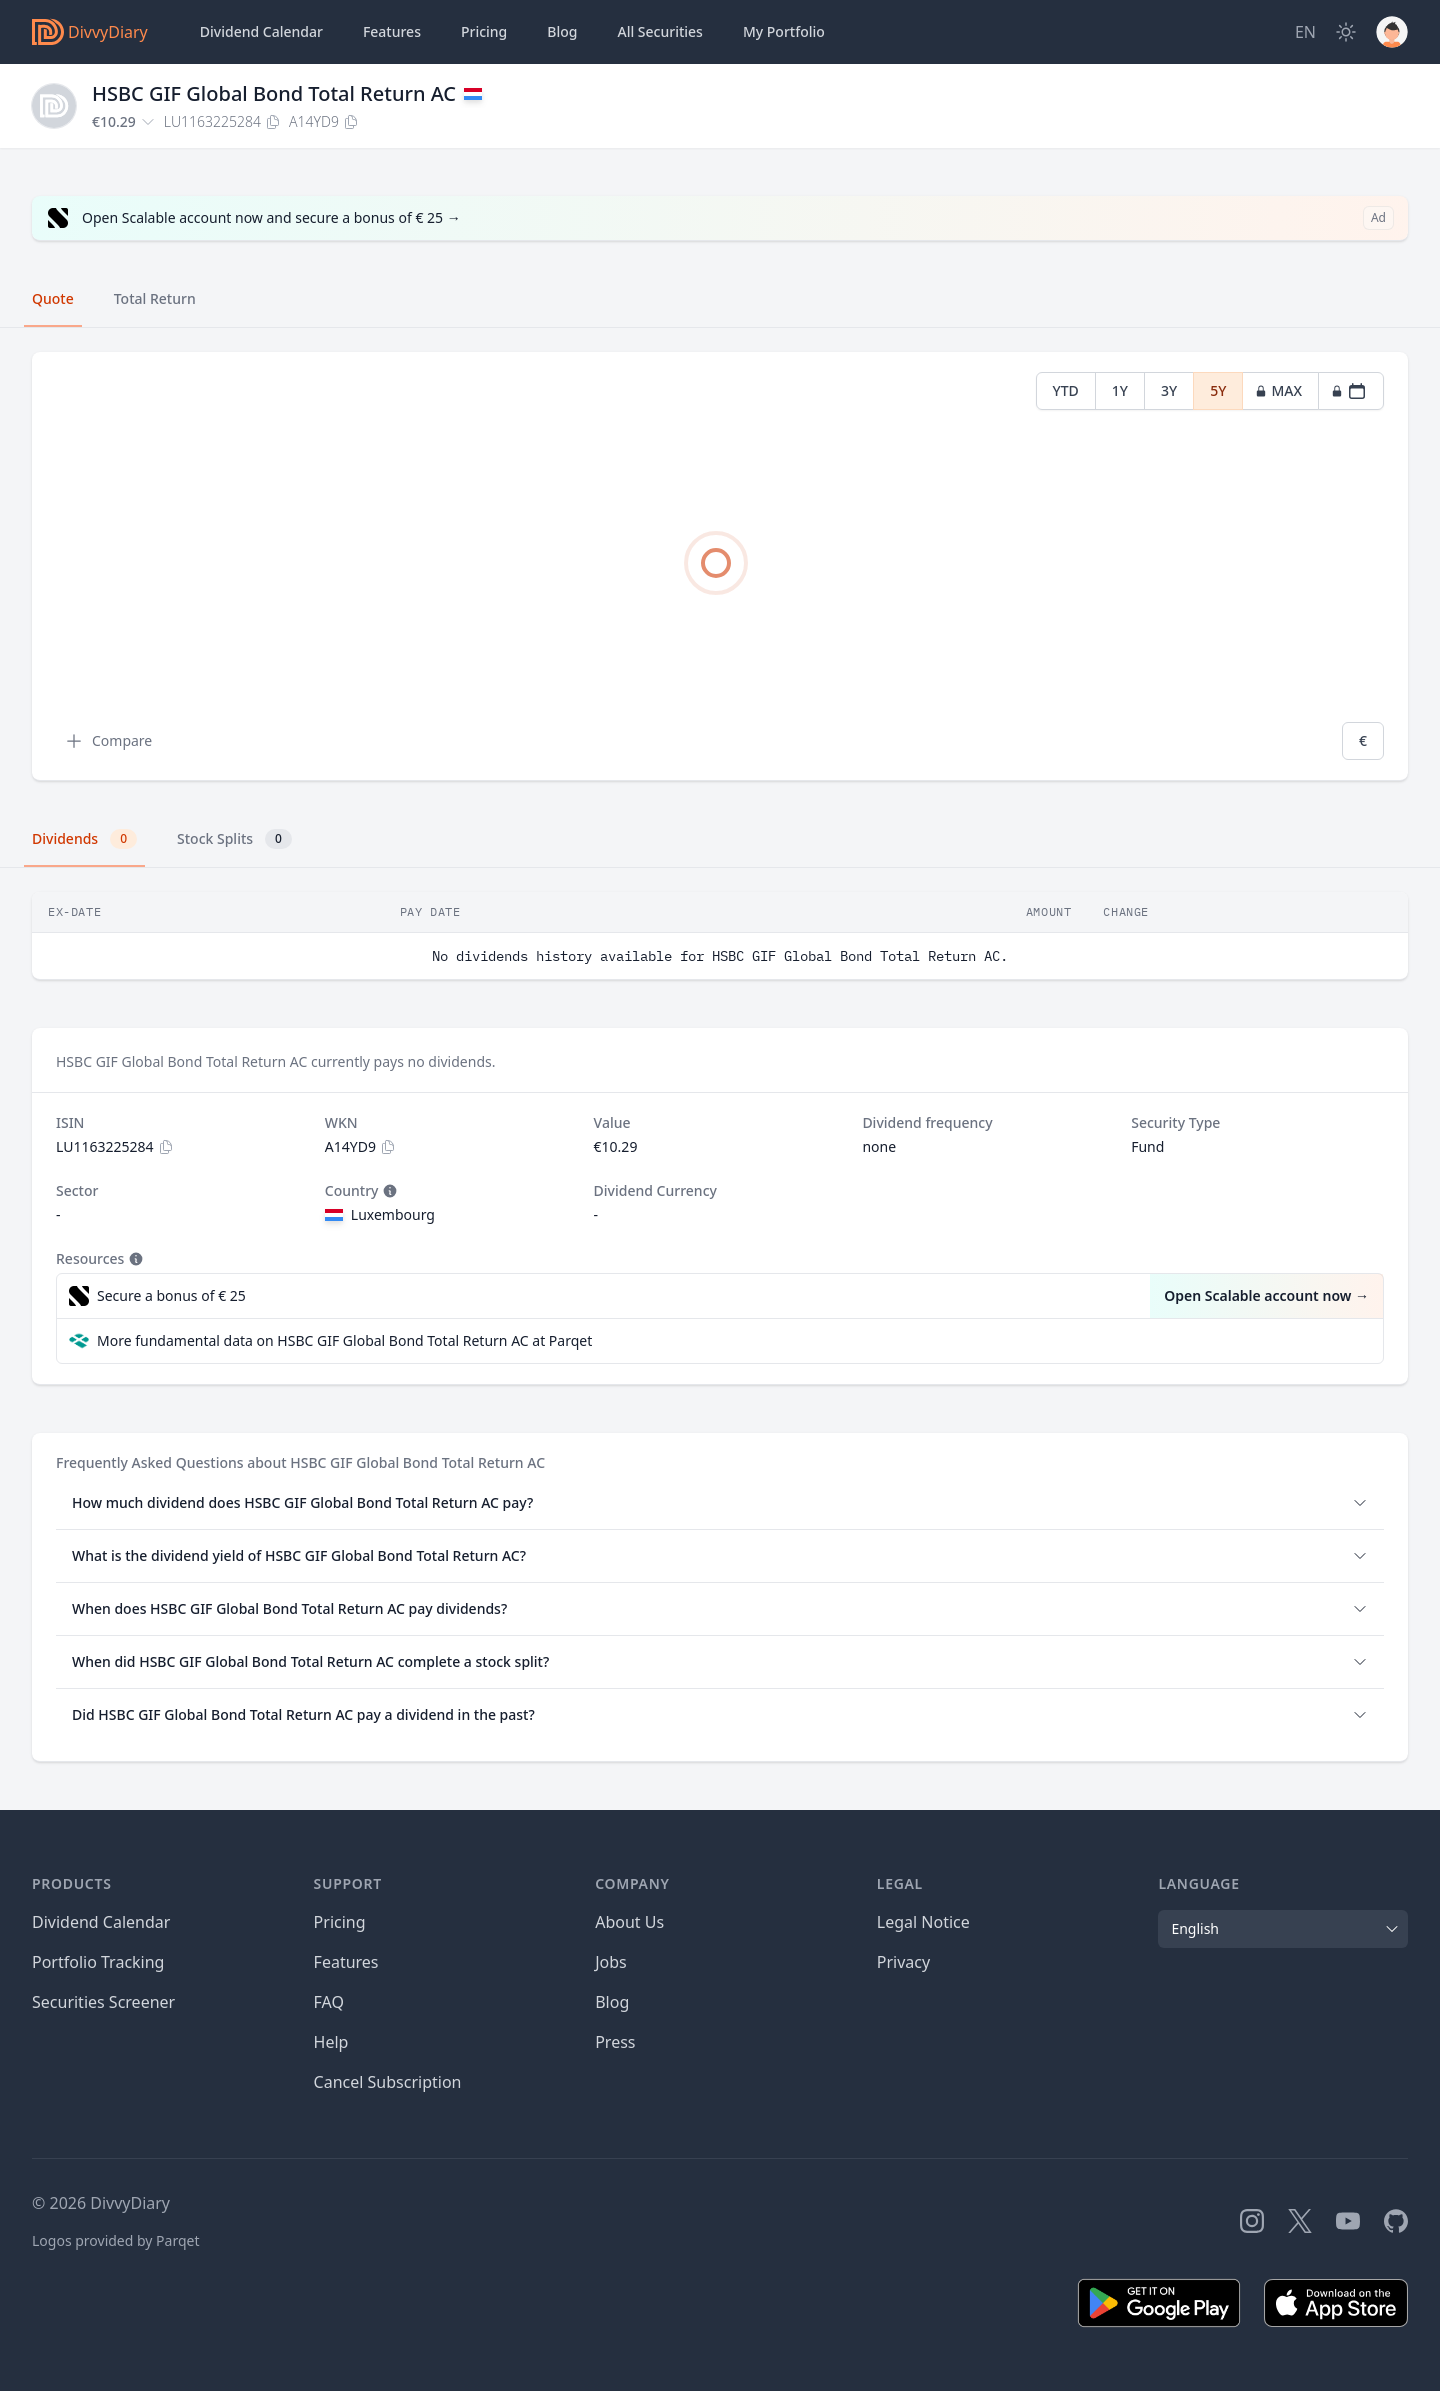 This screenshot has width=1440, height=2391. Describe the element at coordinates (1305, 32) in the screenshot. I see `[Site Language]` at that location.